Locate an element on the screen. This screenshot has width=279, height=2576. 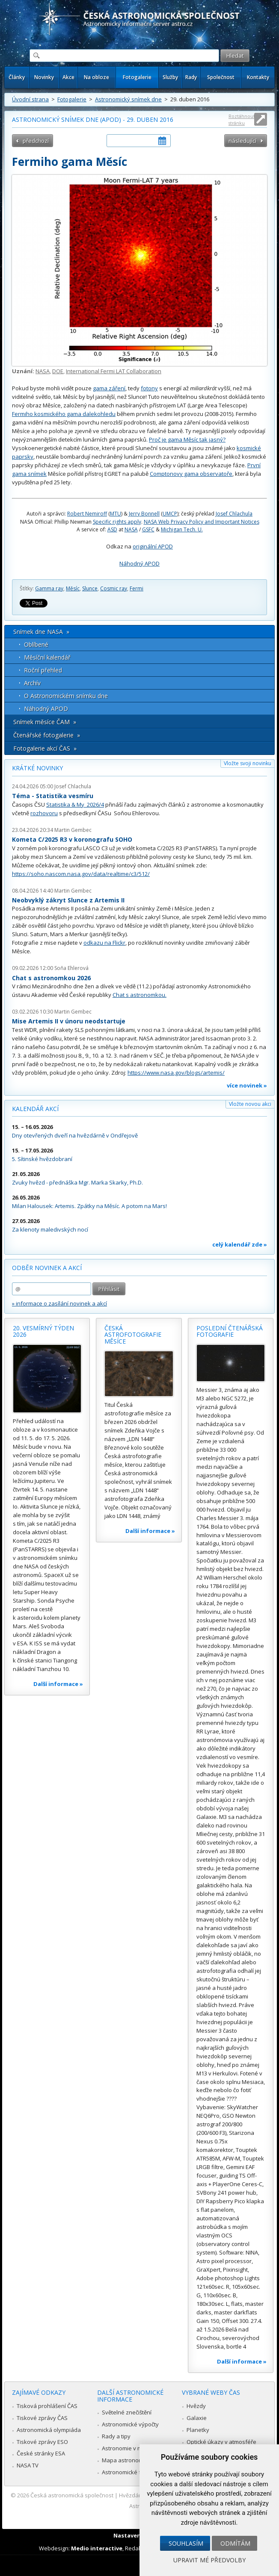
Galaxie is located at coordinates (197, 2418).